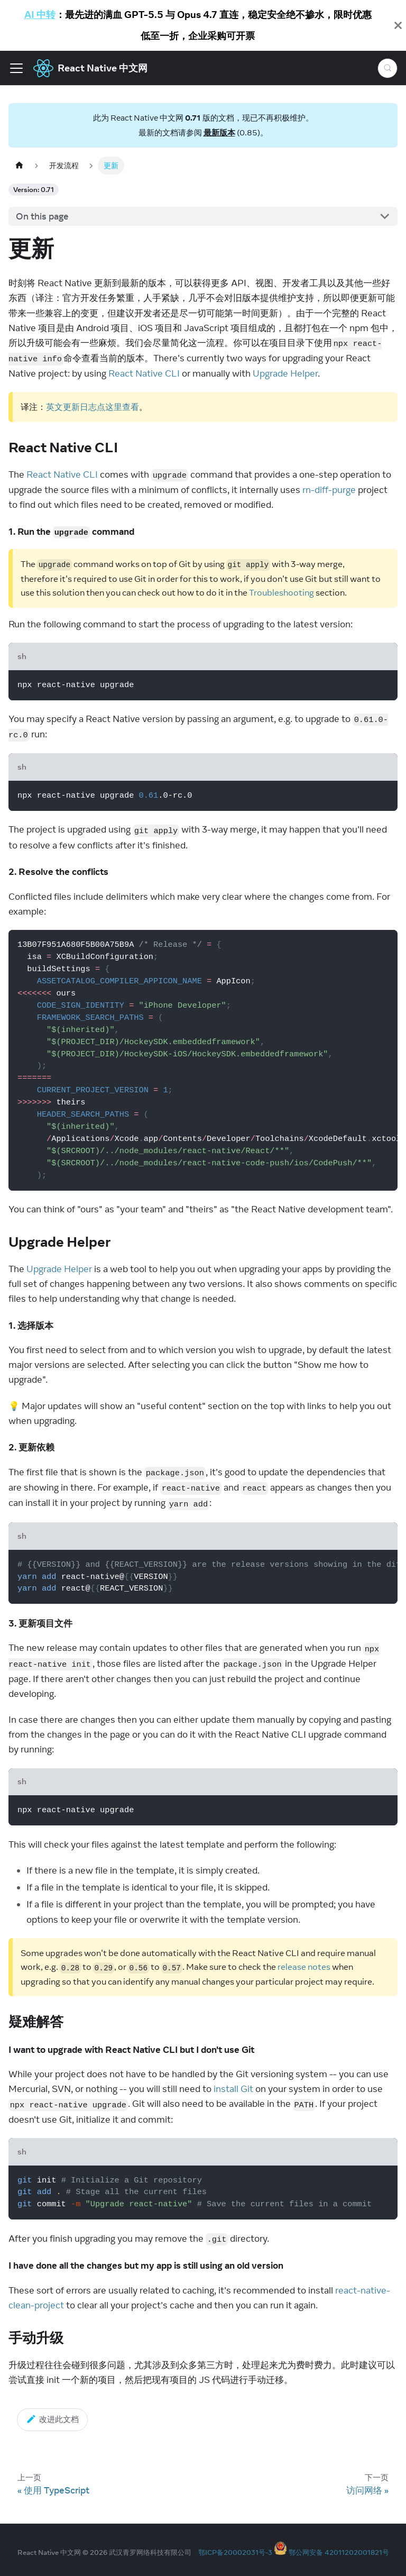  What do you see at coordinates (398, 25) in the screenshot?
I see `[Close]` at bounding box center [398, 25].